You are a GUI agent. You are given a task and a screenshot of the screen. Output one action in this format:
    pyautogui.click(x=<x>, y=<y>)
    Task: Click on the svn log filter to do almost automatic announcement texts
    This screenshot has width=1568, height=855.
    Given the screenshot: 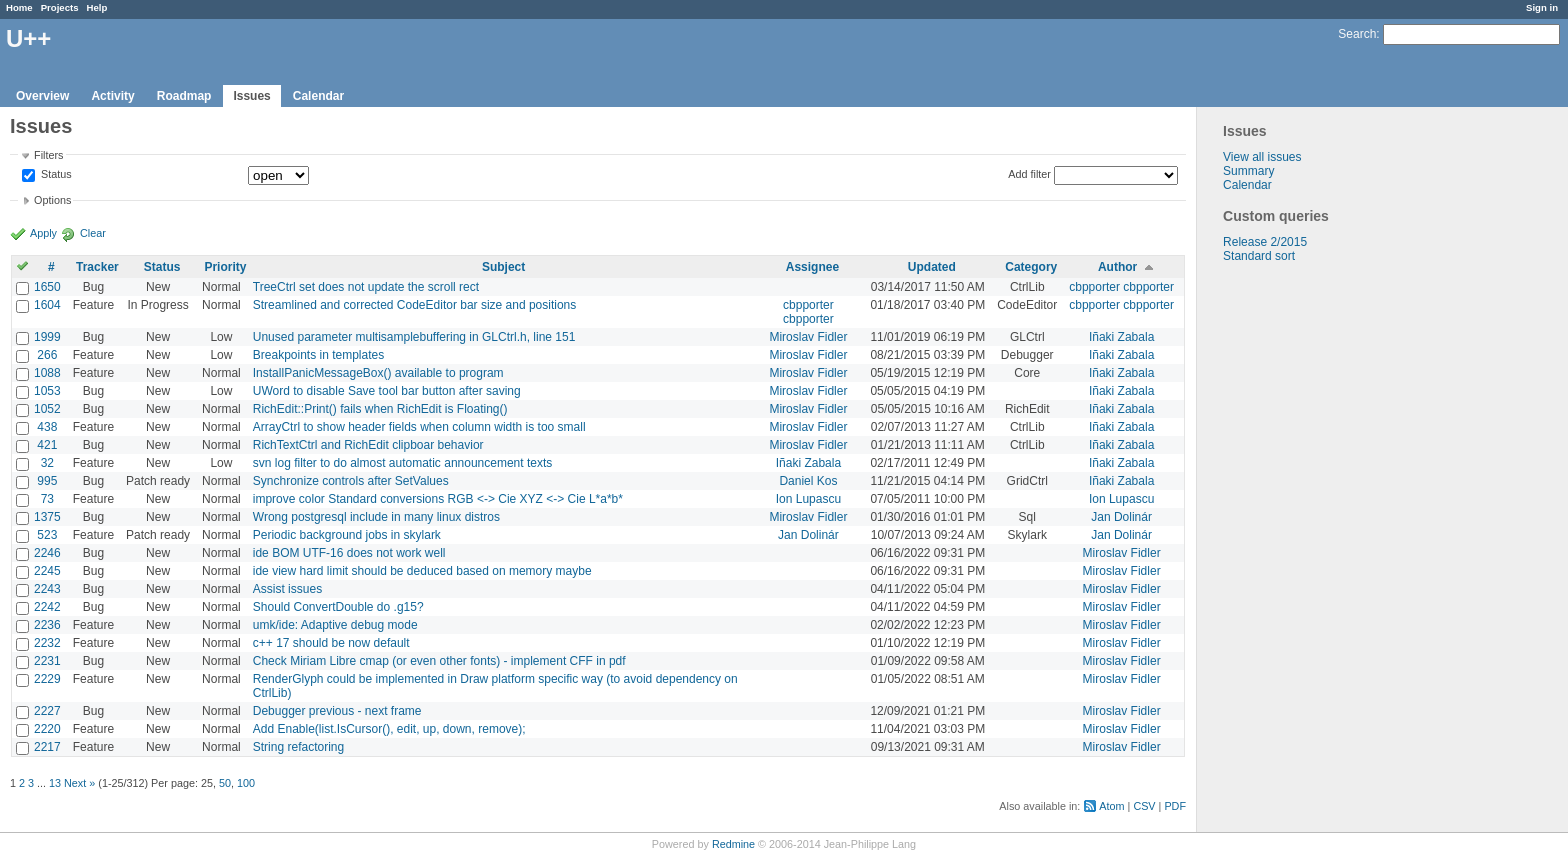 What is the action you would take?
    pyautogui.click(x=403, y=463)
    